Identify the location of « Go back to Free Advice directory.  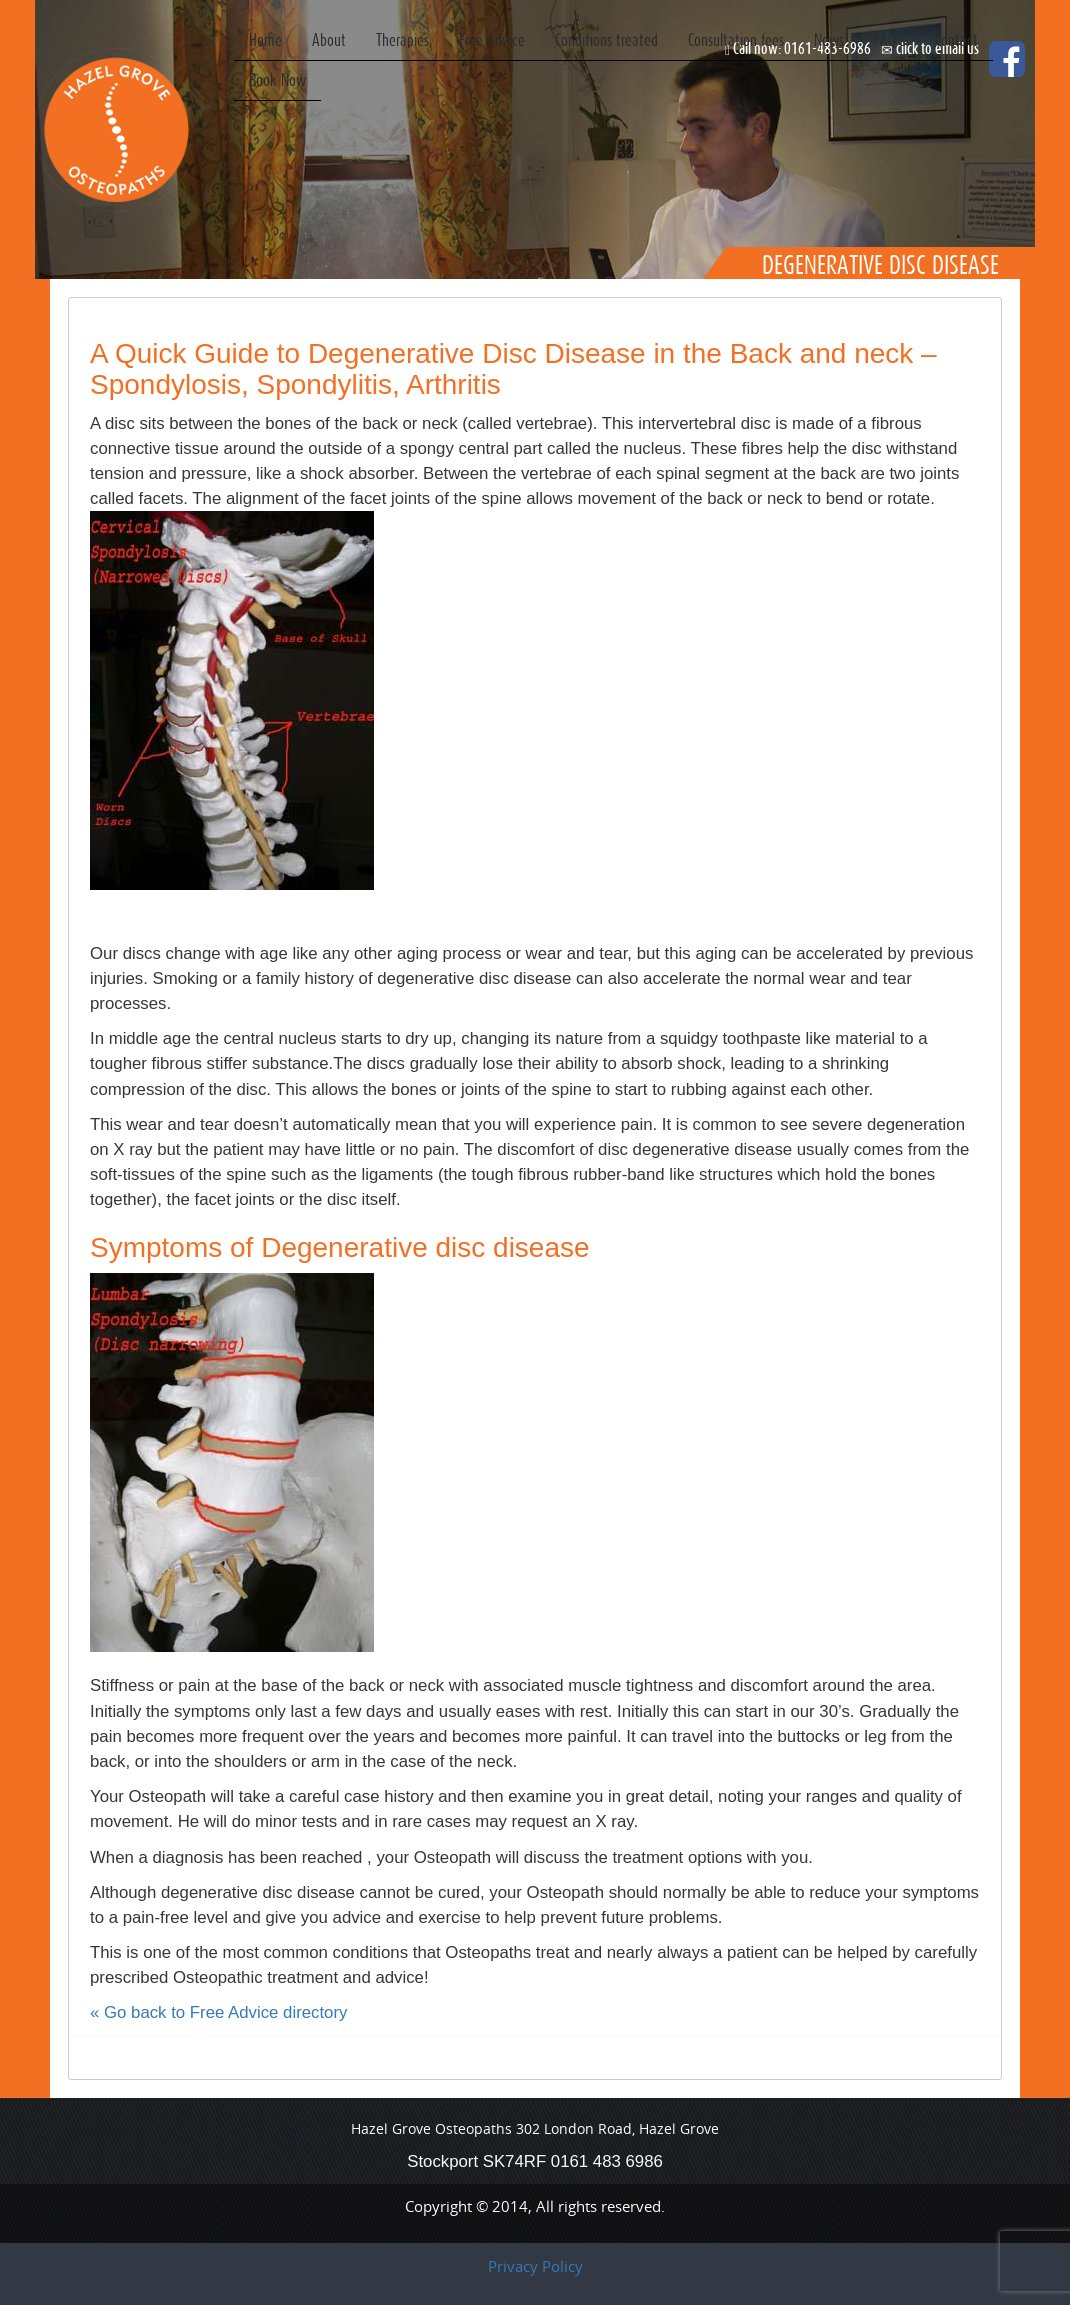
(218, 2012).